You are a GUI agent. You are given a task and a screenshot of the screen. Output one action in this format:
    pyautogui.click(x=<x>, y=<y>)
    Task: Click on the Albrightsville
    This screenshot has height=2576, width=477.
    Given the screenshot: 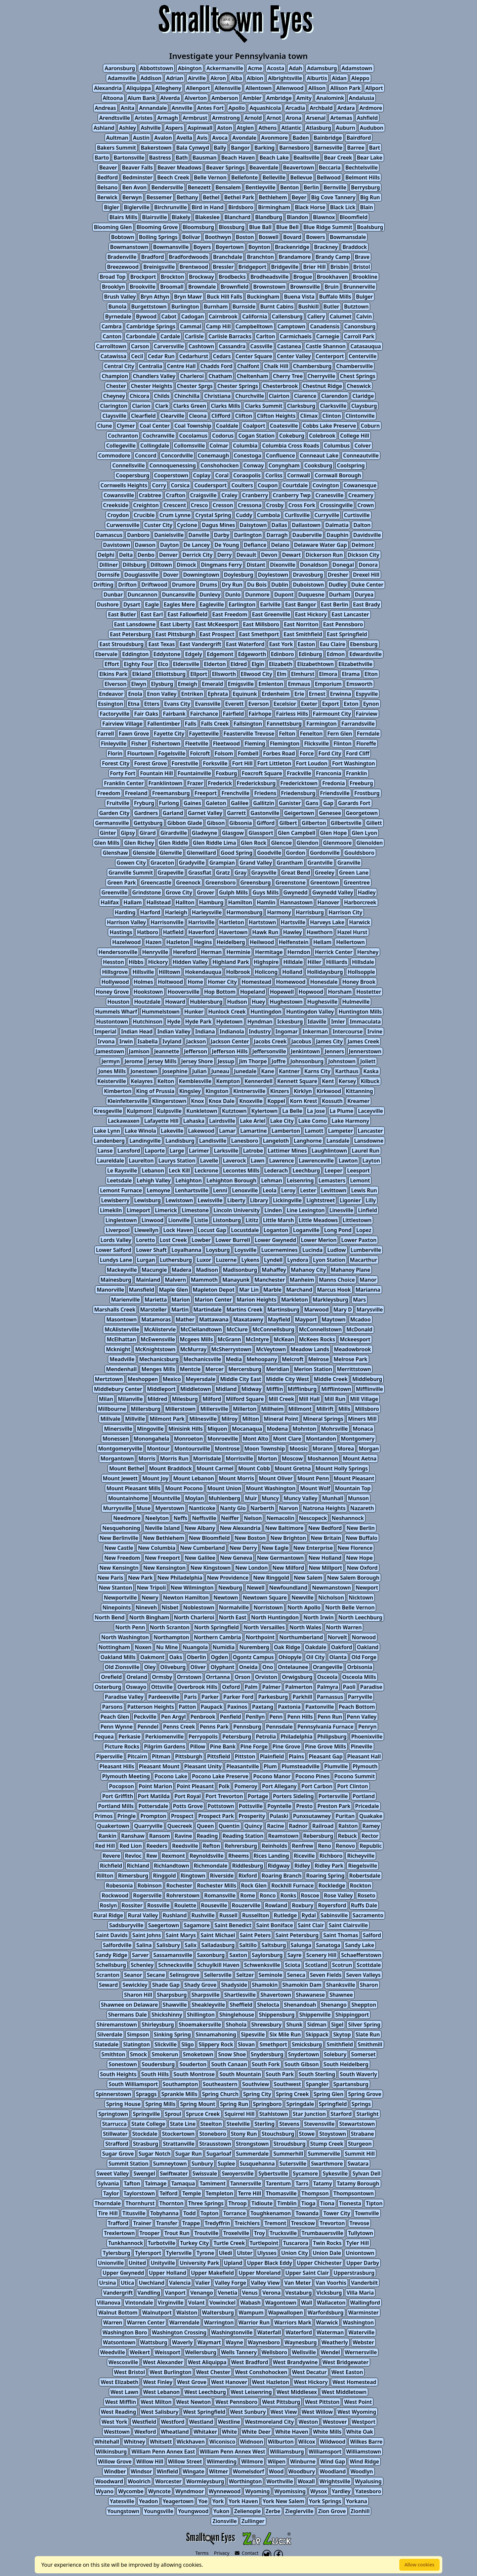 What is the action you would take?
    pyautogui.click(x=285, y=78)
    